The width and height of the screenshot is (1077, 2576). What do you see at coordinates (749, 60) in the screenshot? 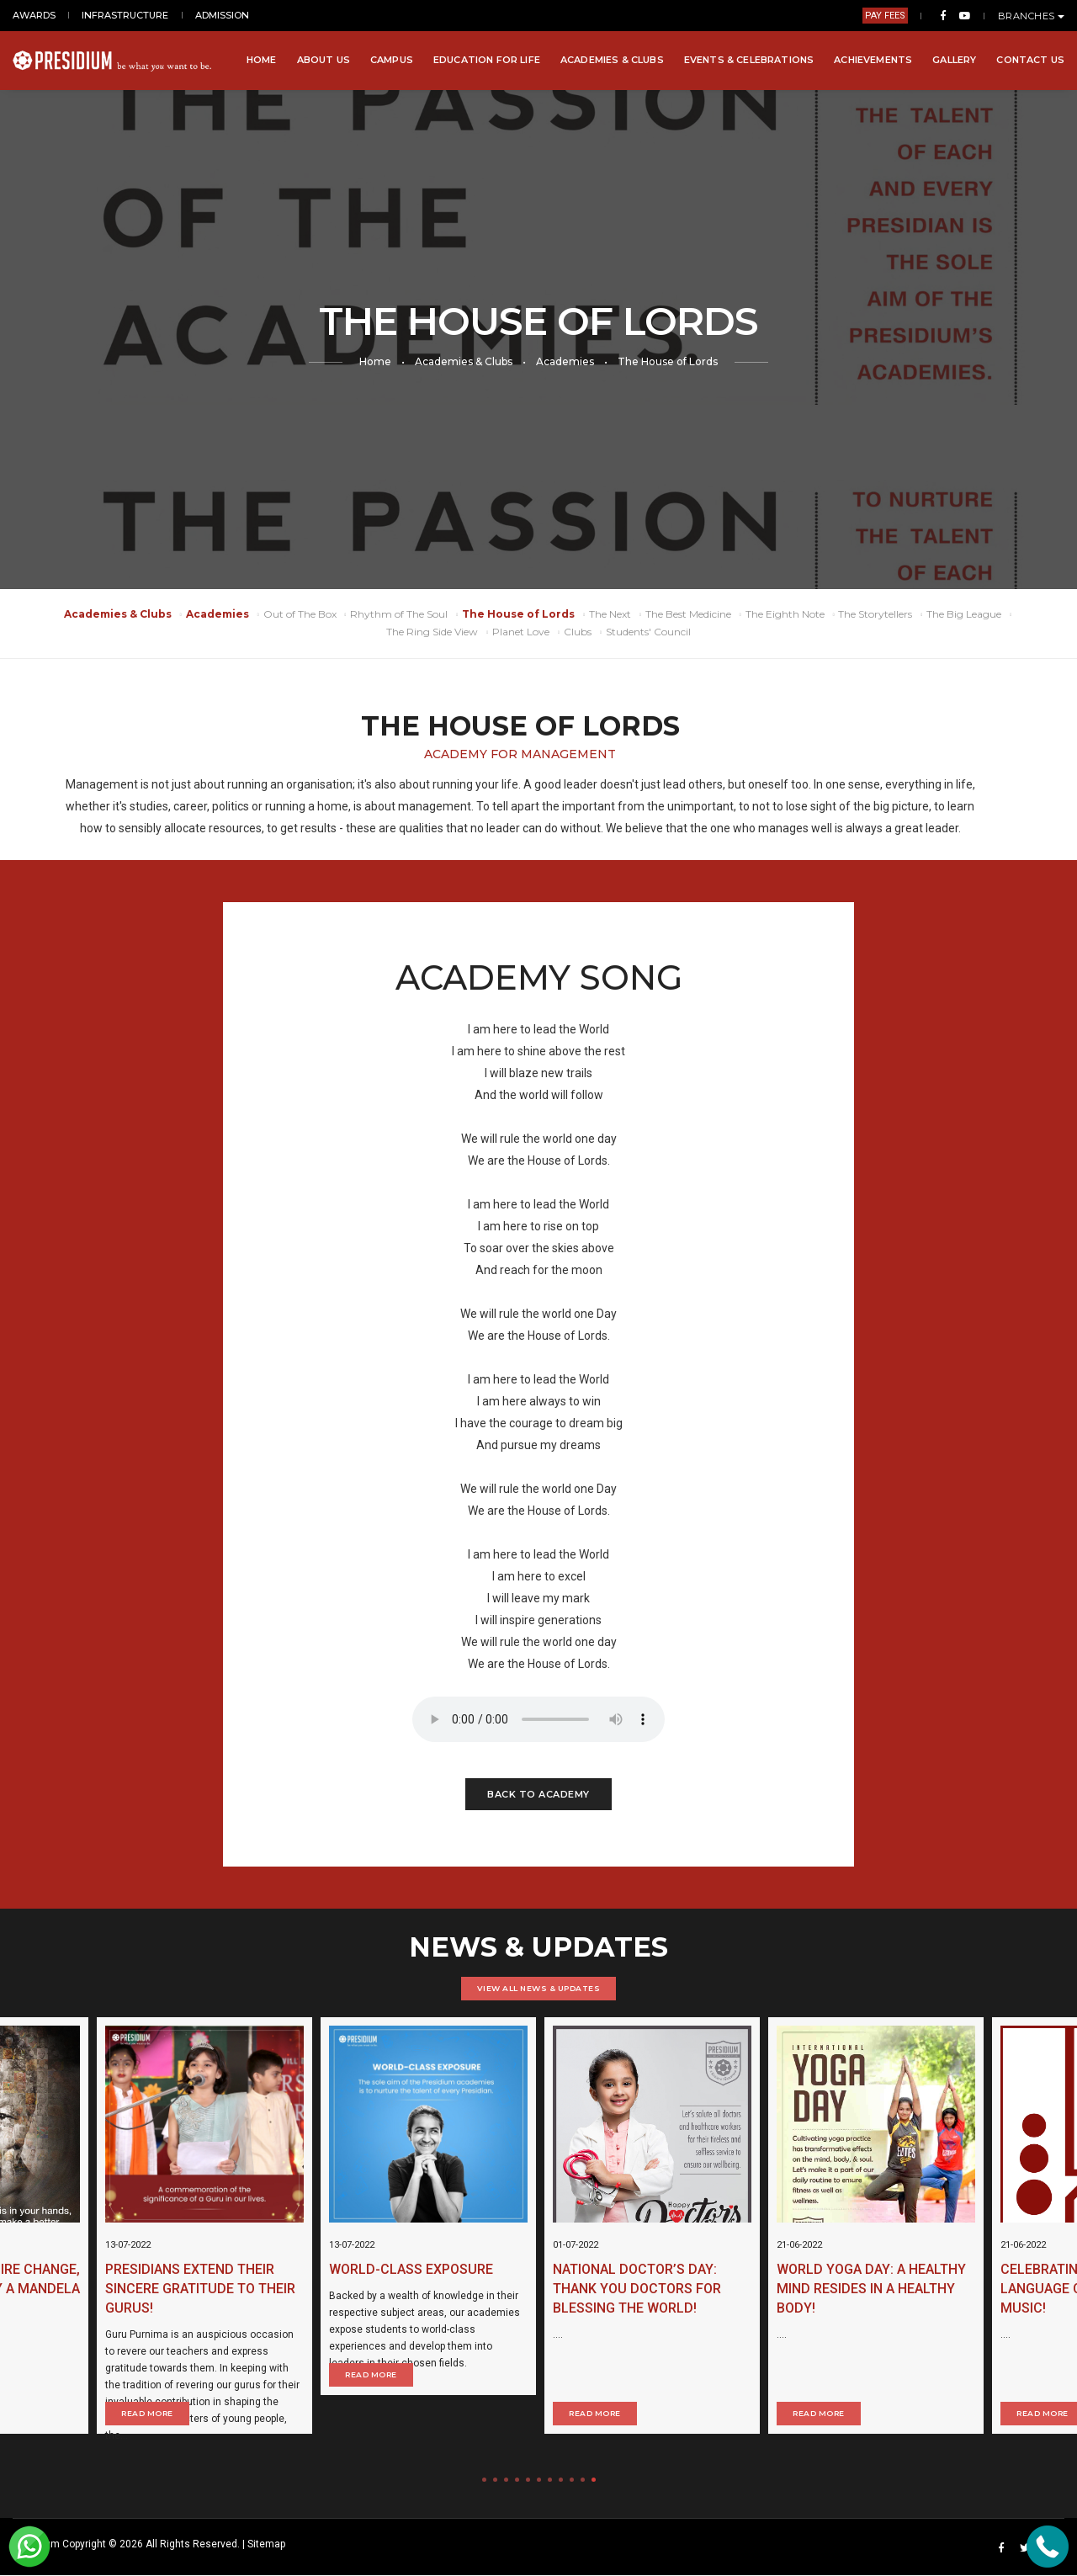
I see `Events & Celebrations` at bounding box center [749, 60].